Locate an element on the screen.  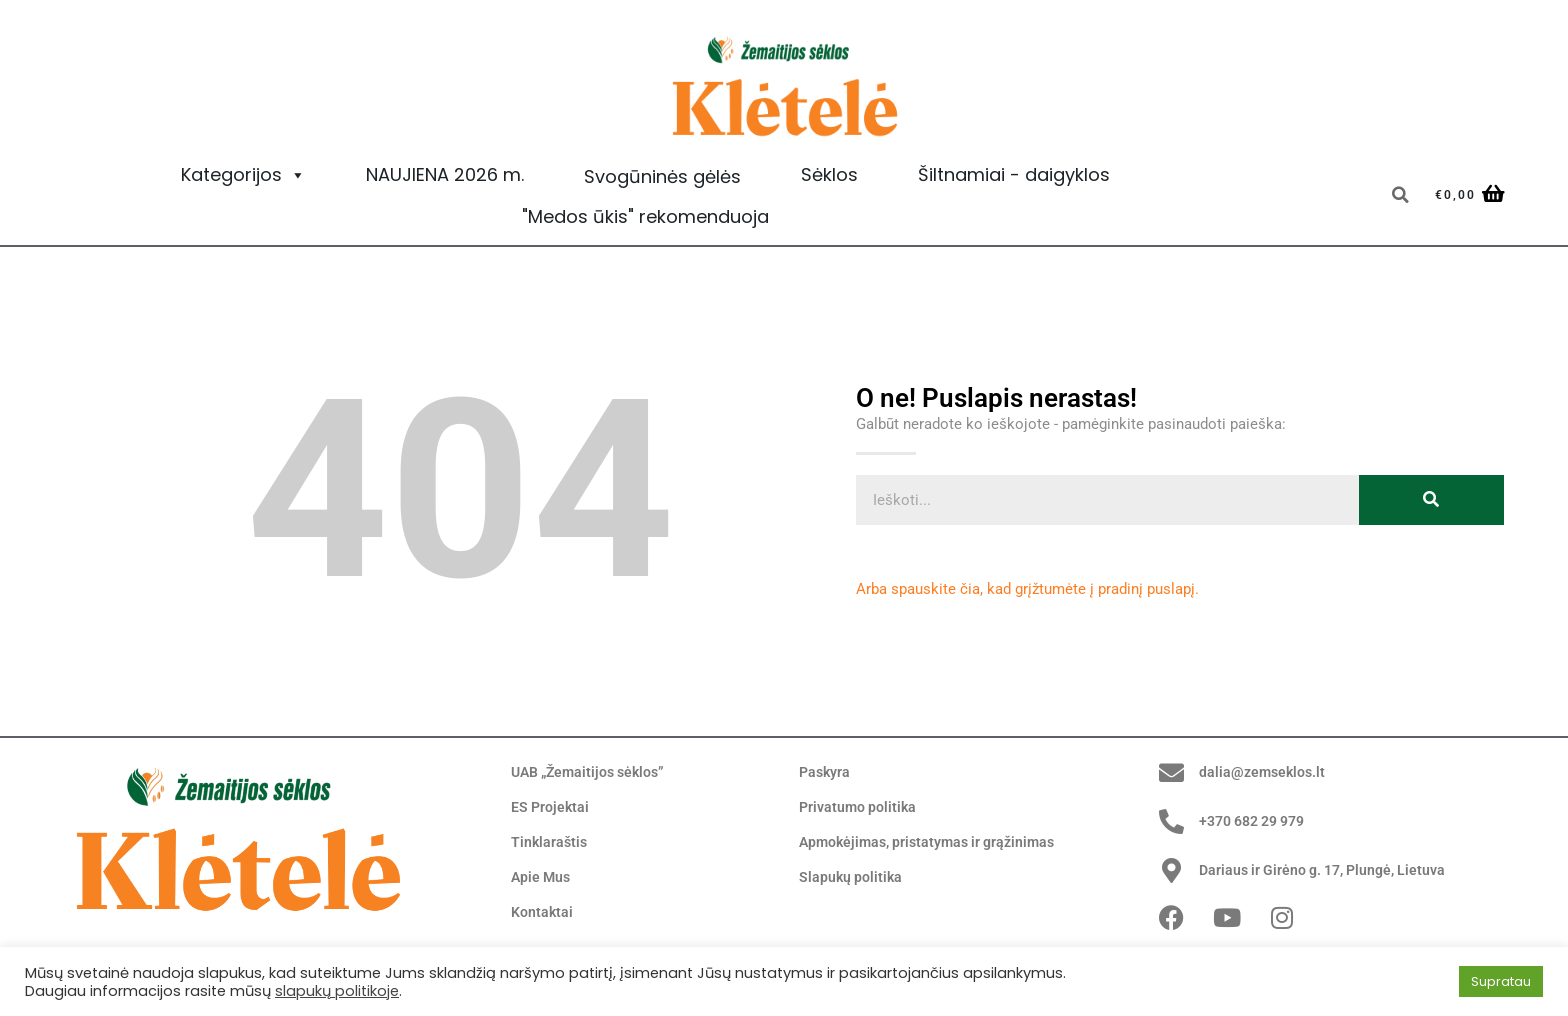
[Dariaus ir Girėno g. 17, Plungė, Lietuva] is located at coordinates (1171, 870).